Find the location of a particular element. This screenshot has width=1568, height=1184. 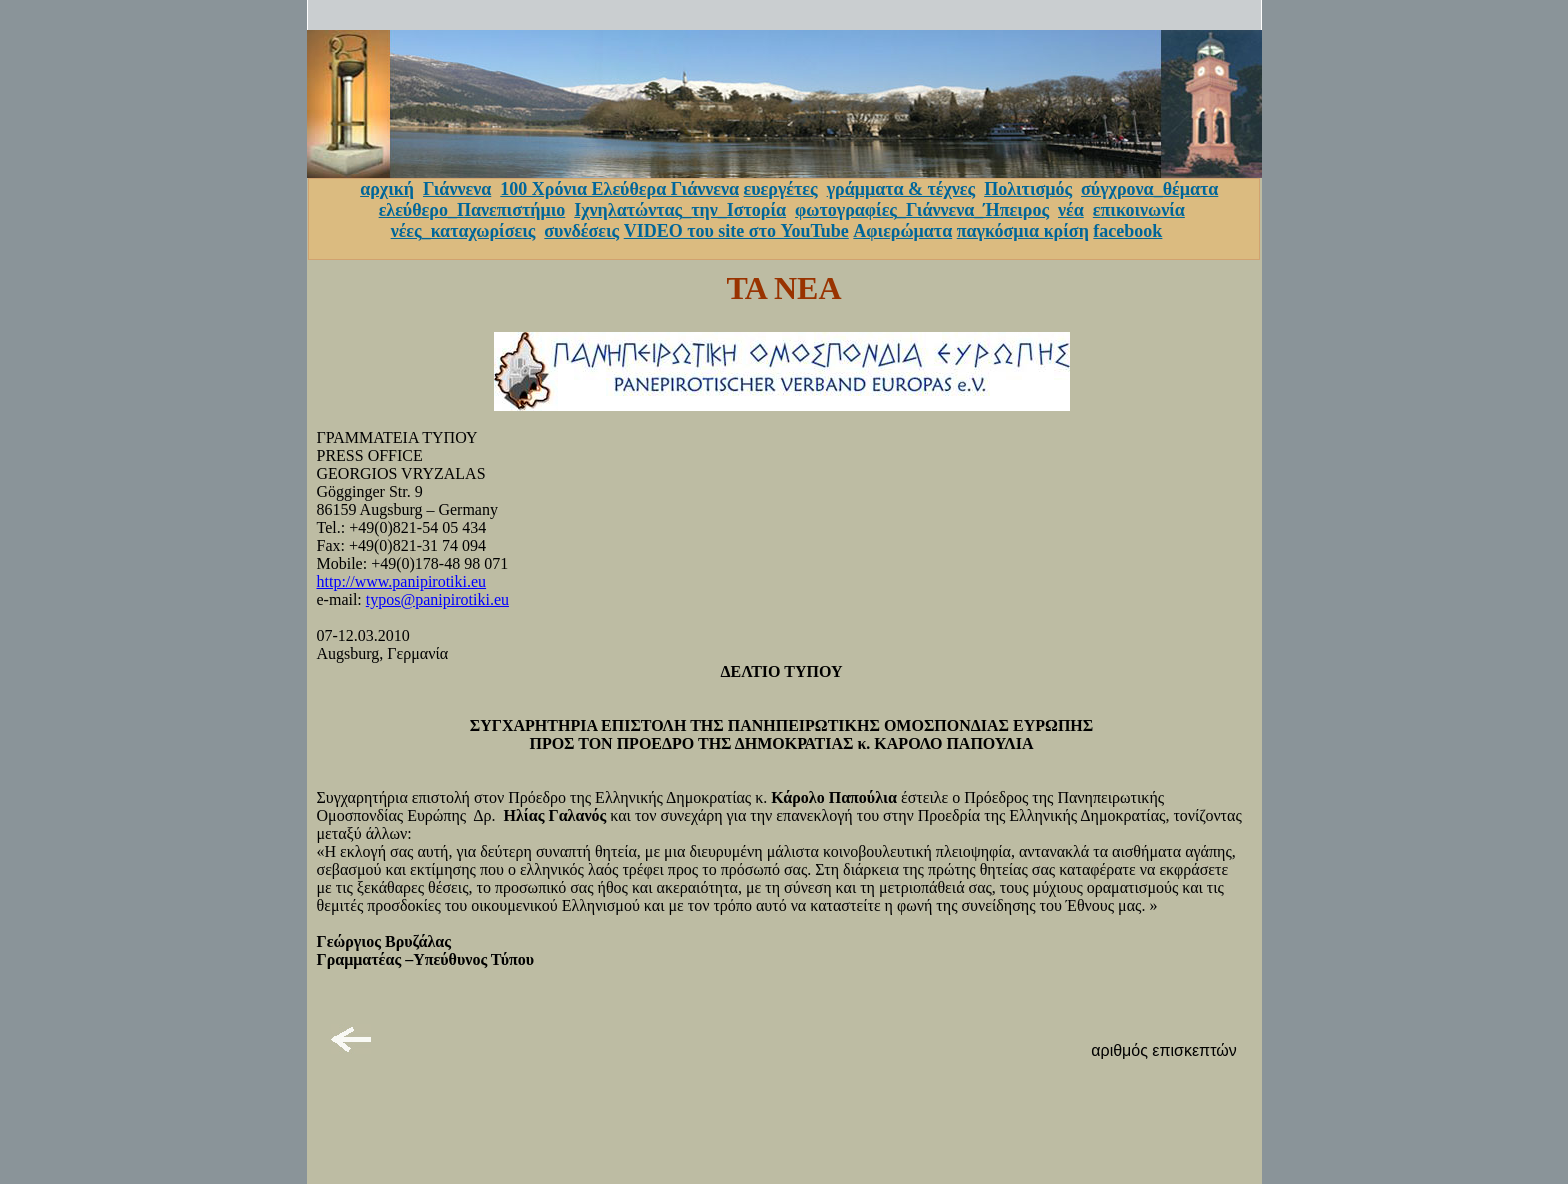

Γιάννενα is located at coordinates (457, 189).